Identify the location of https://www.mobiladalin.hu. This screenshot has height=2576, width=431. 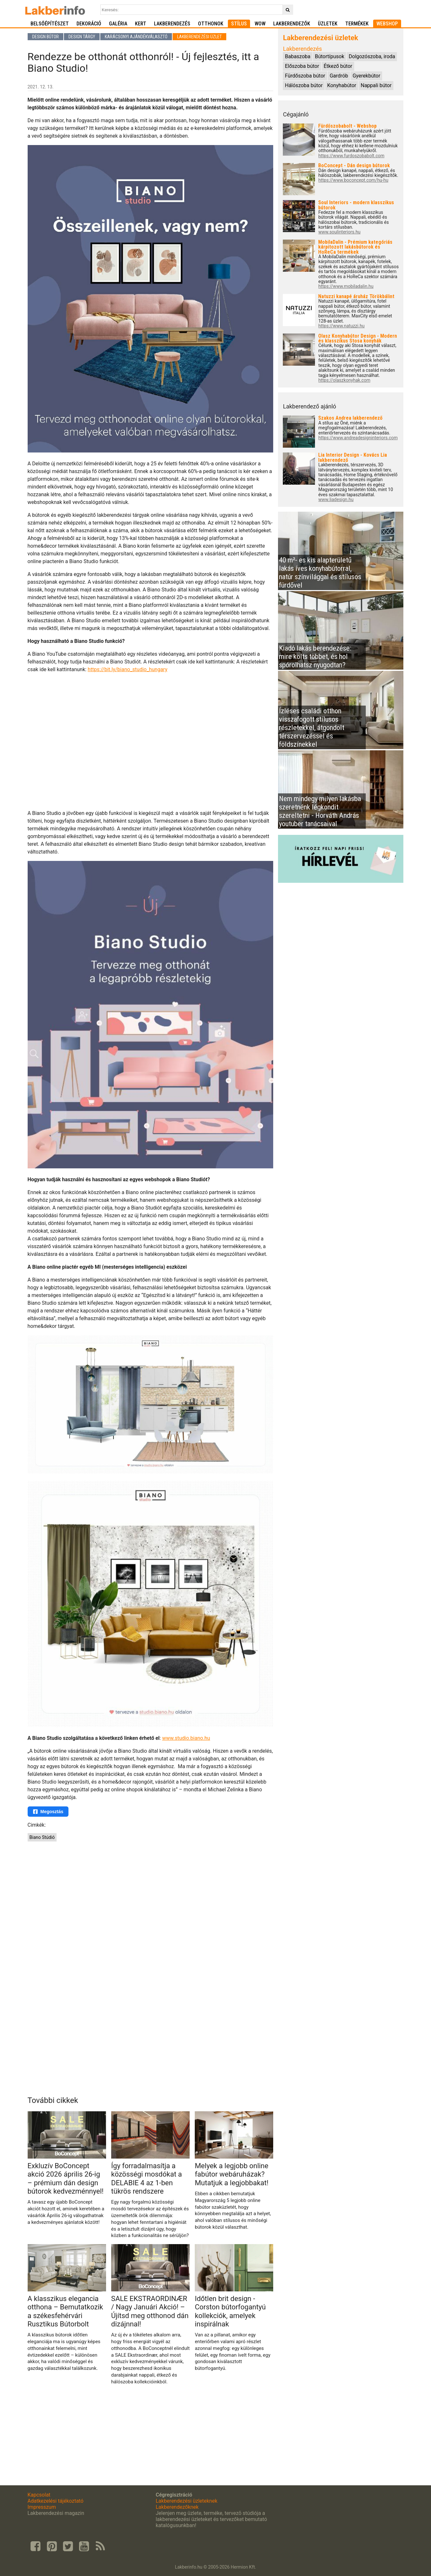
(345, 286).